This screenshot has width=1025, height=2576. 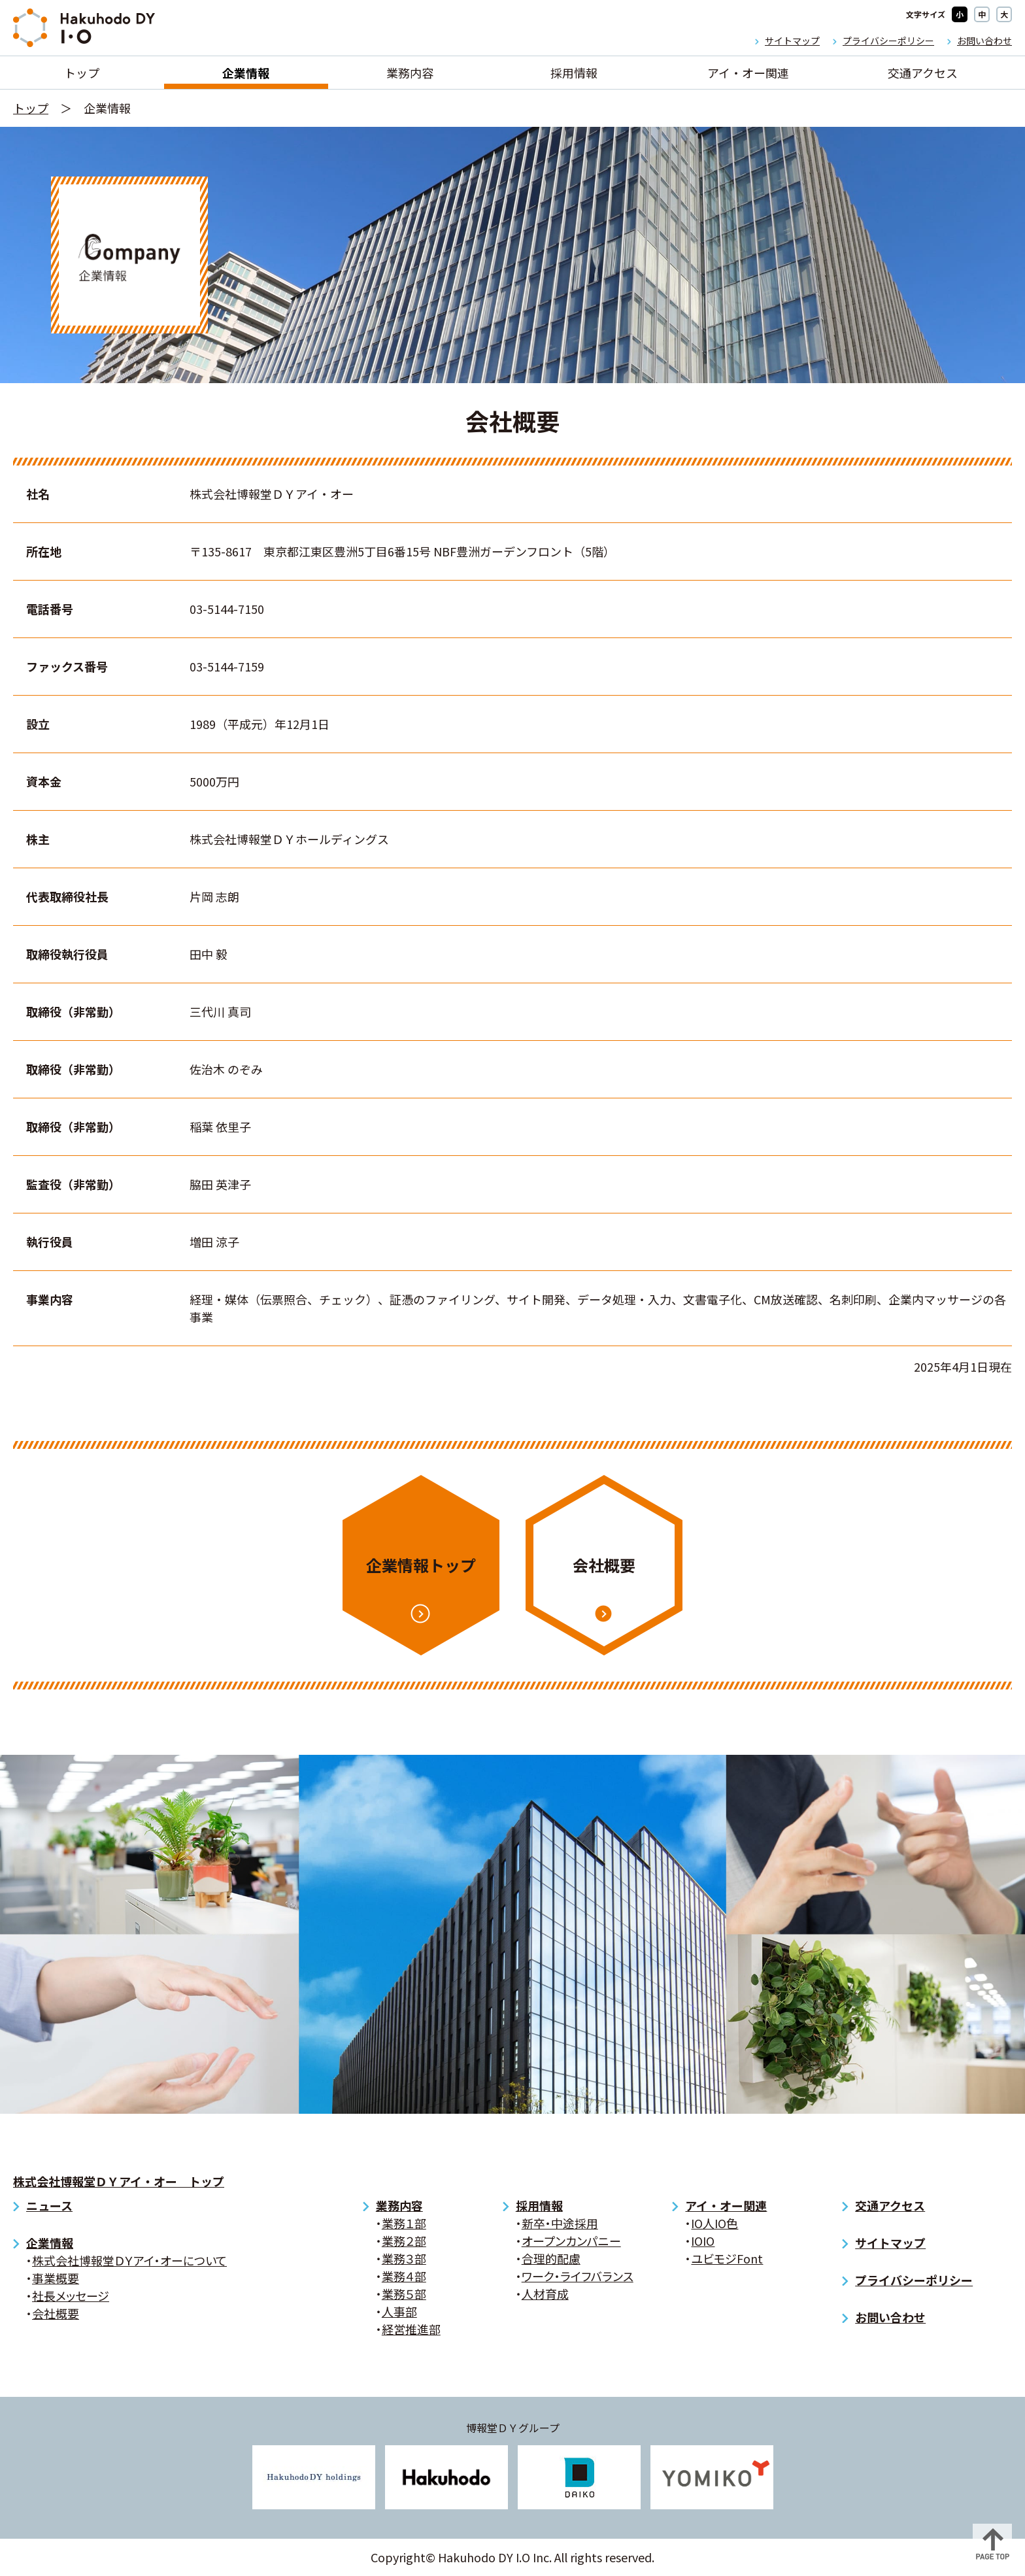 I want to click on アイ・オー関連, so click(x=748, y=72).